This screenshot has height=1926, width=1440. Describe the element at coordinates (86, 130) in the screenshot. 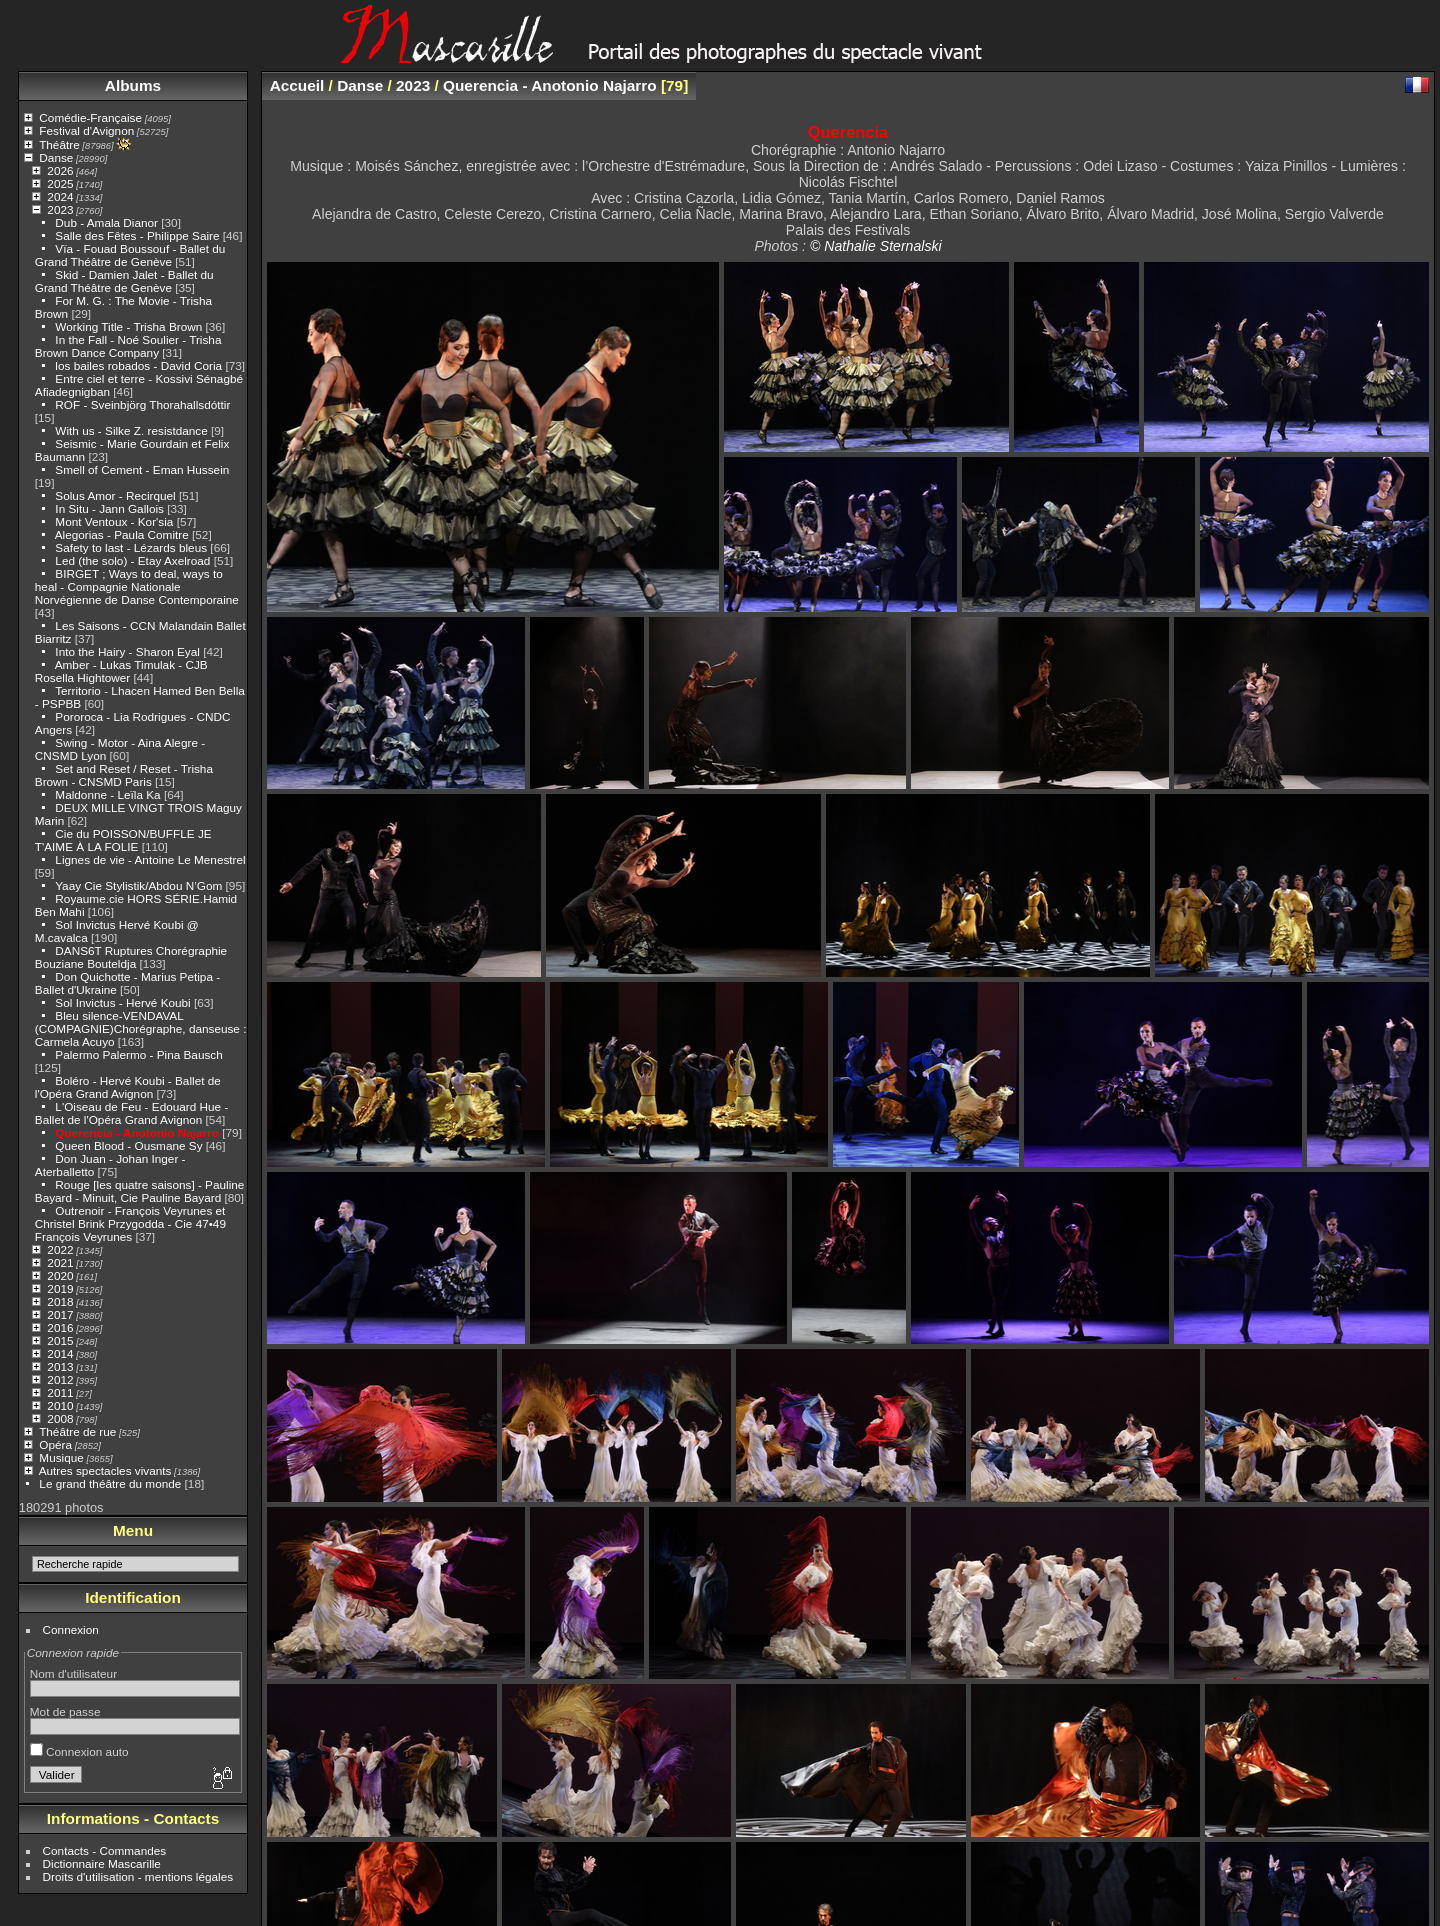

I see `Festival d'Avignon` at that location.